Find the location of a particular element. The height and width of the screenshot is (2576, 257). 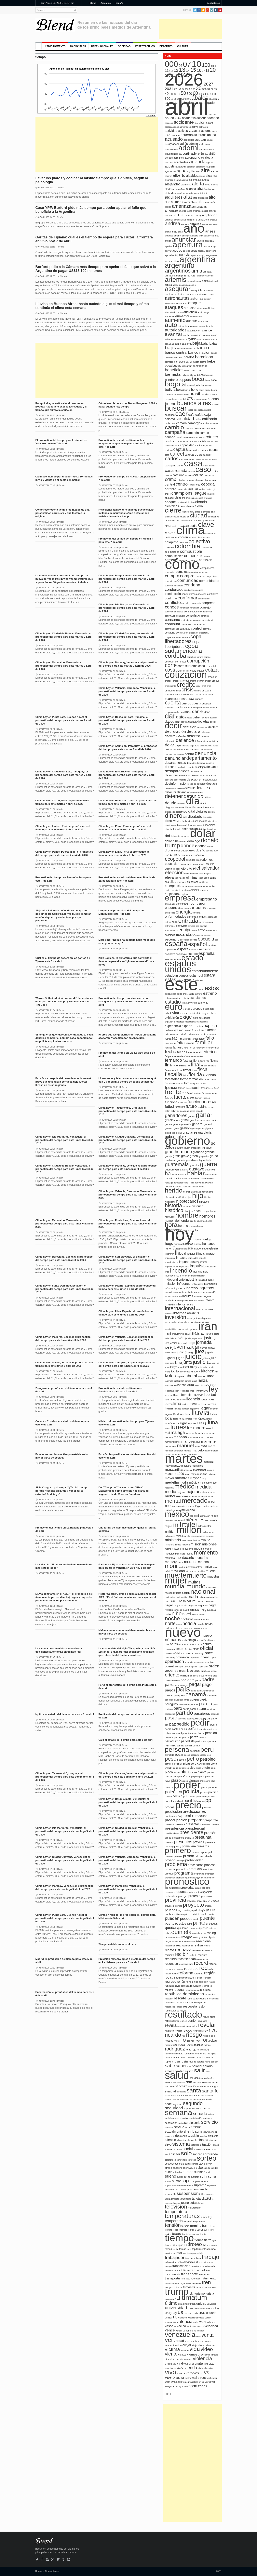

supremo is located at coordinates (199, 2185).